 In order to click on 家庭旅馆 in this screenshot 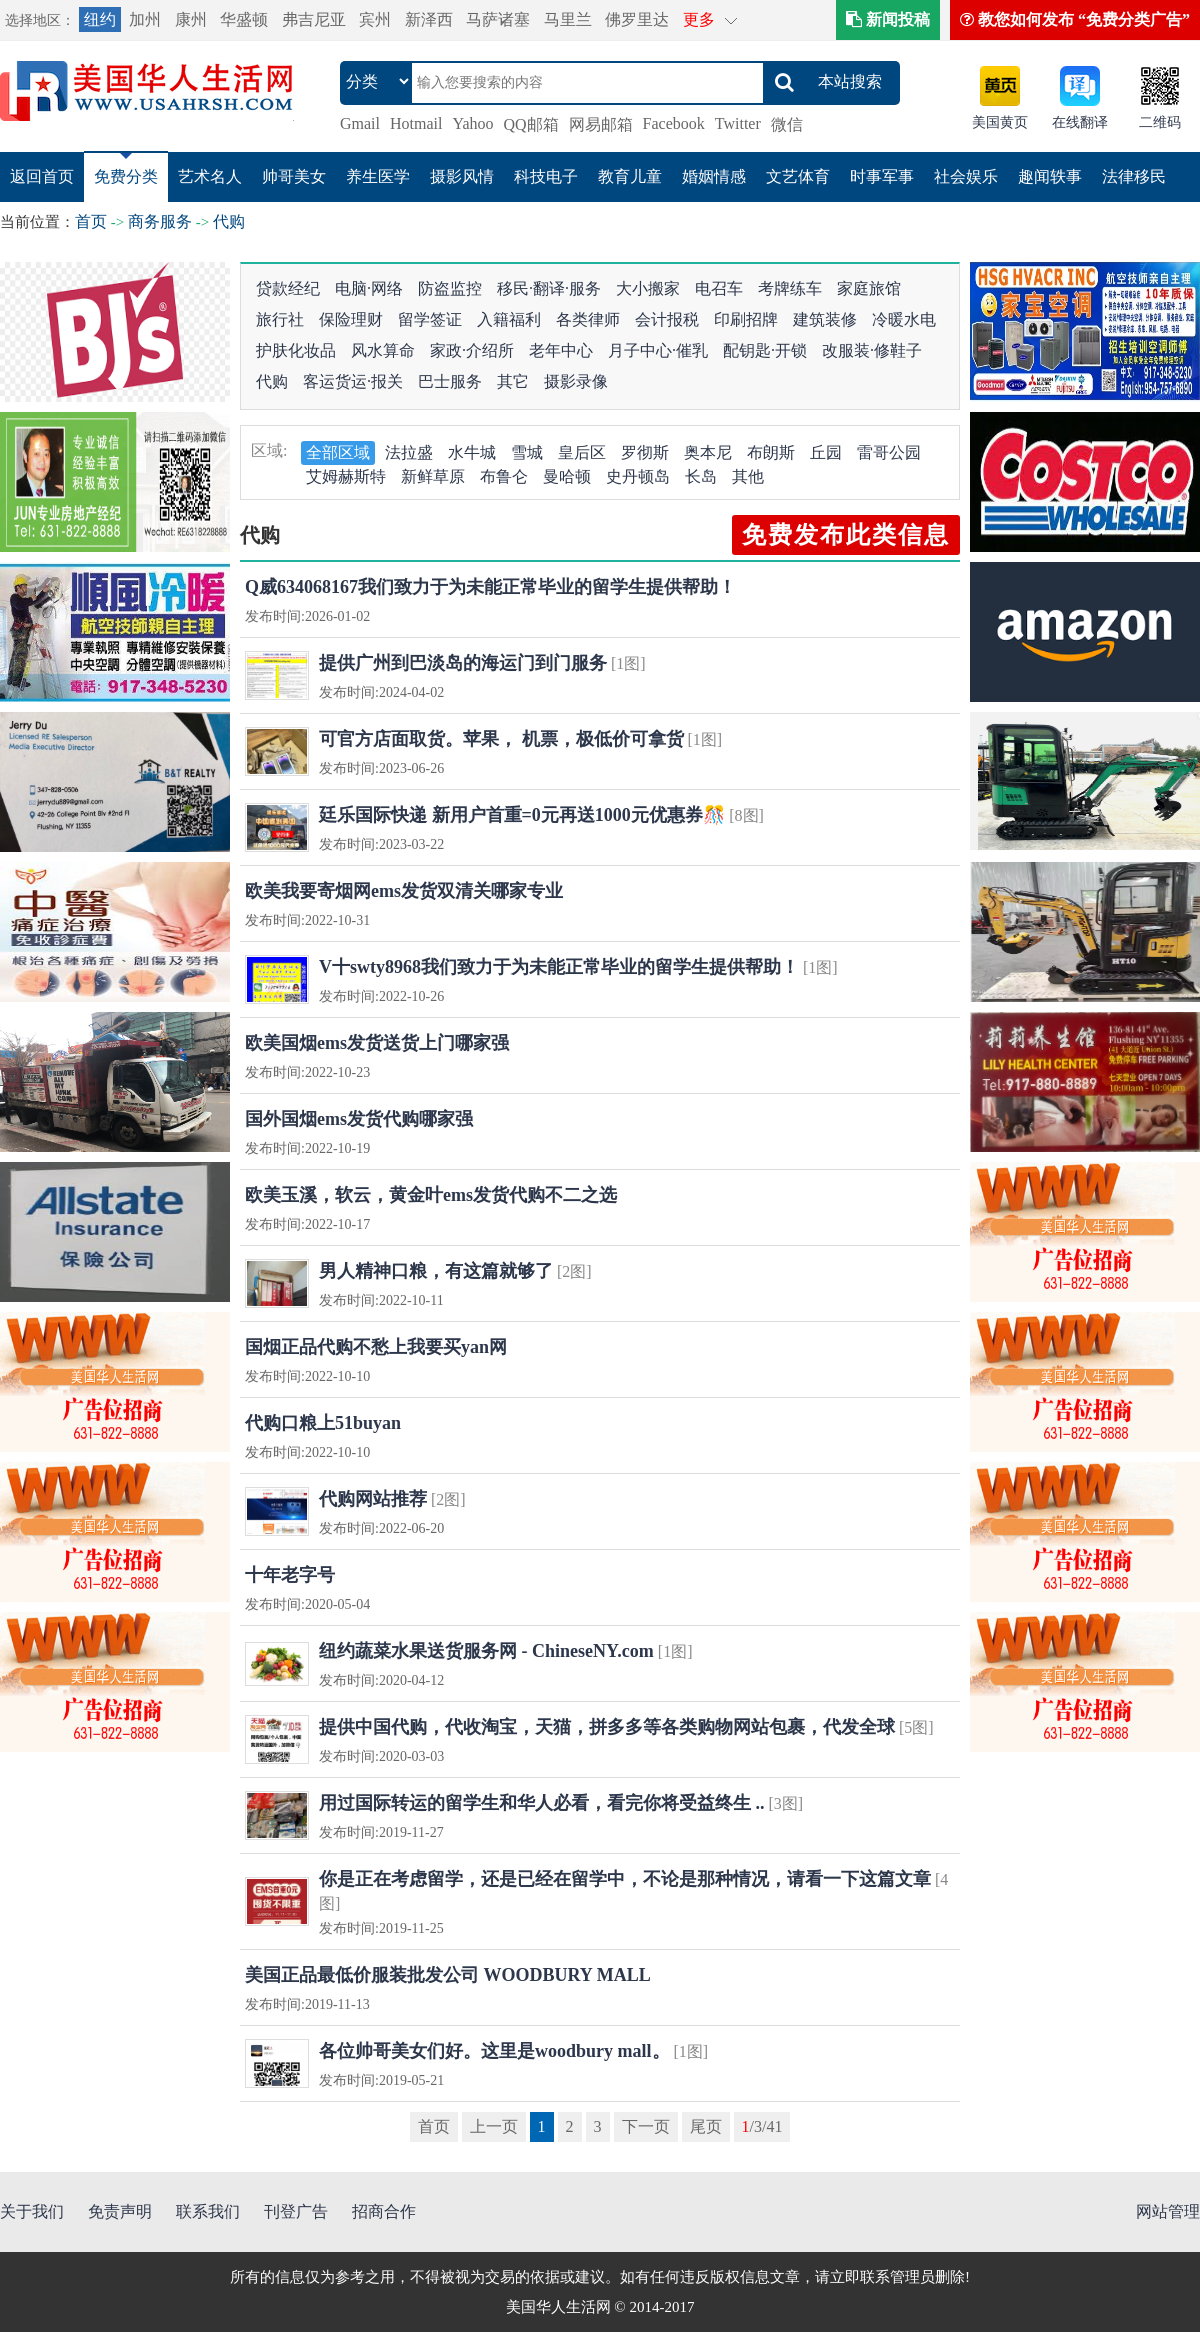, I will do `click(869, 288)`.